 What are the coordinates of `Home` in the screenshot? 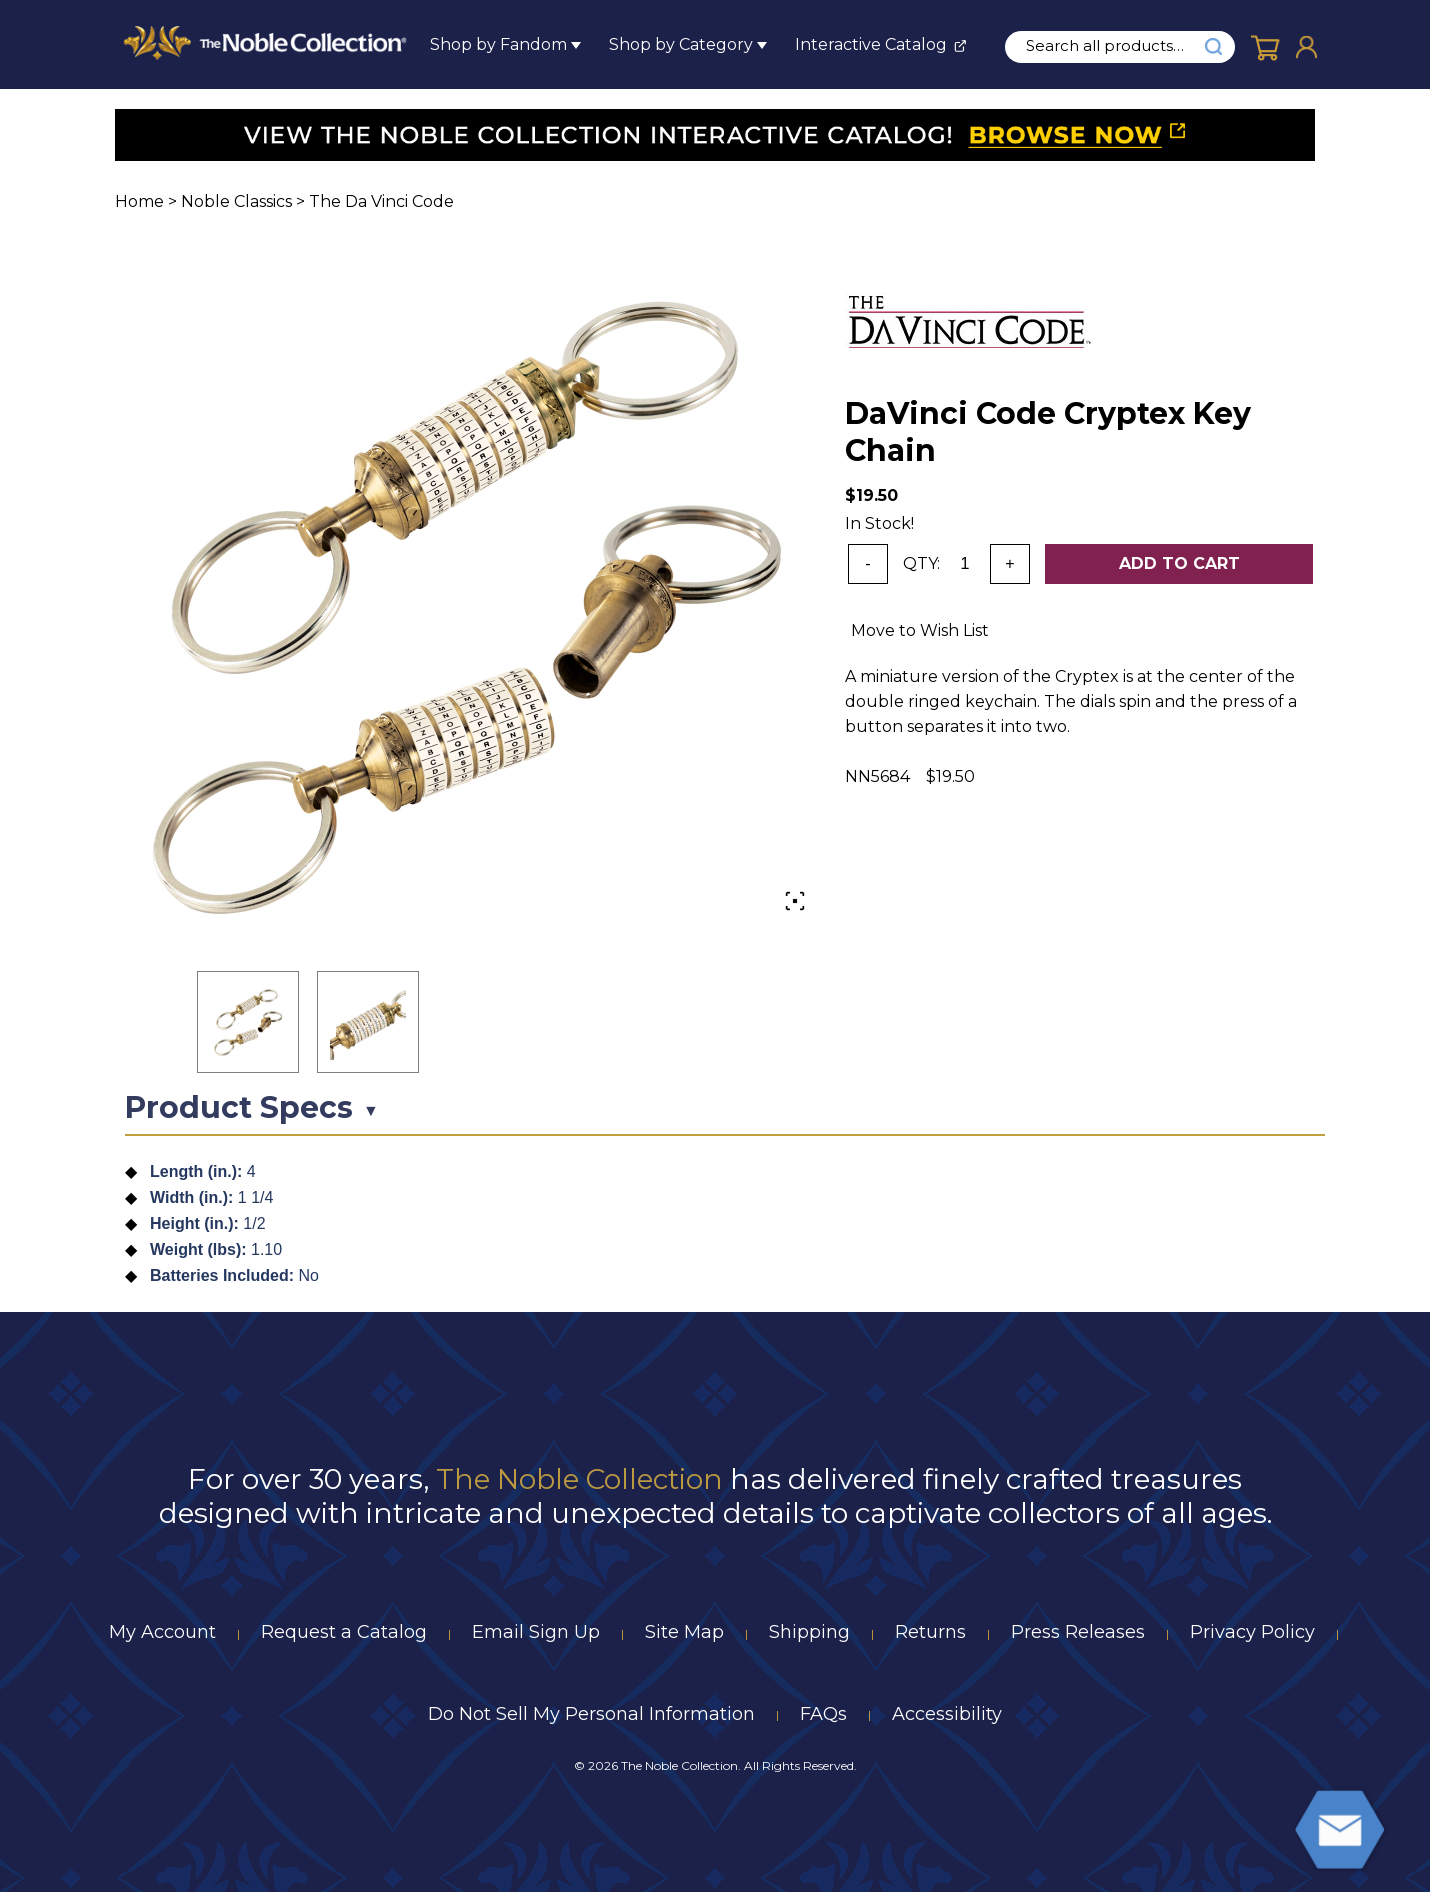 It's located at (139, 201).